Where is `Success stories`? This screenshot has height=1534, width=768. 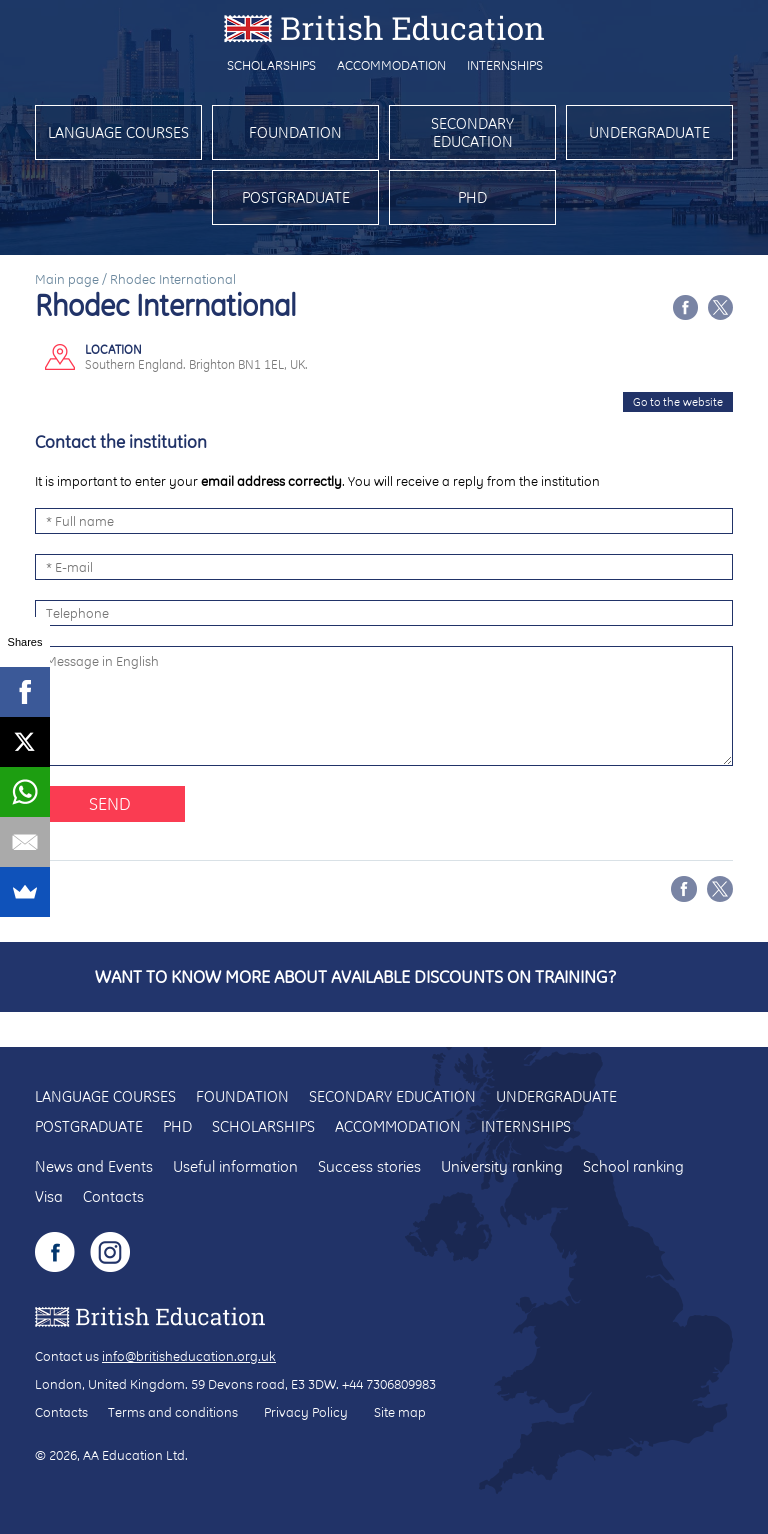 Success stories is located at coordinates (369, 1166).